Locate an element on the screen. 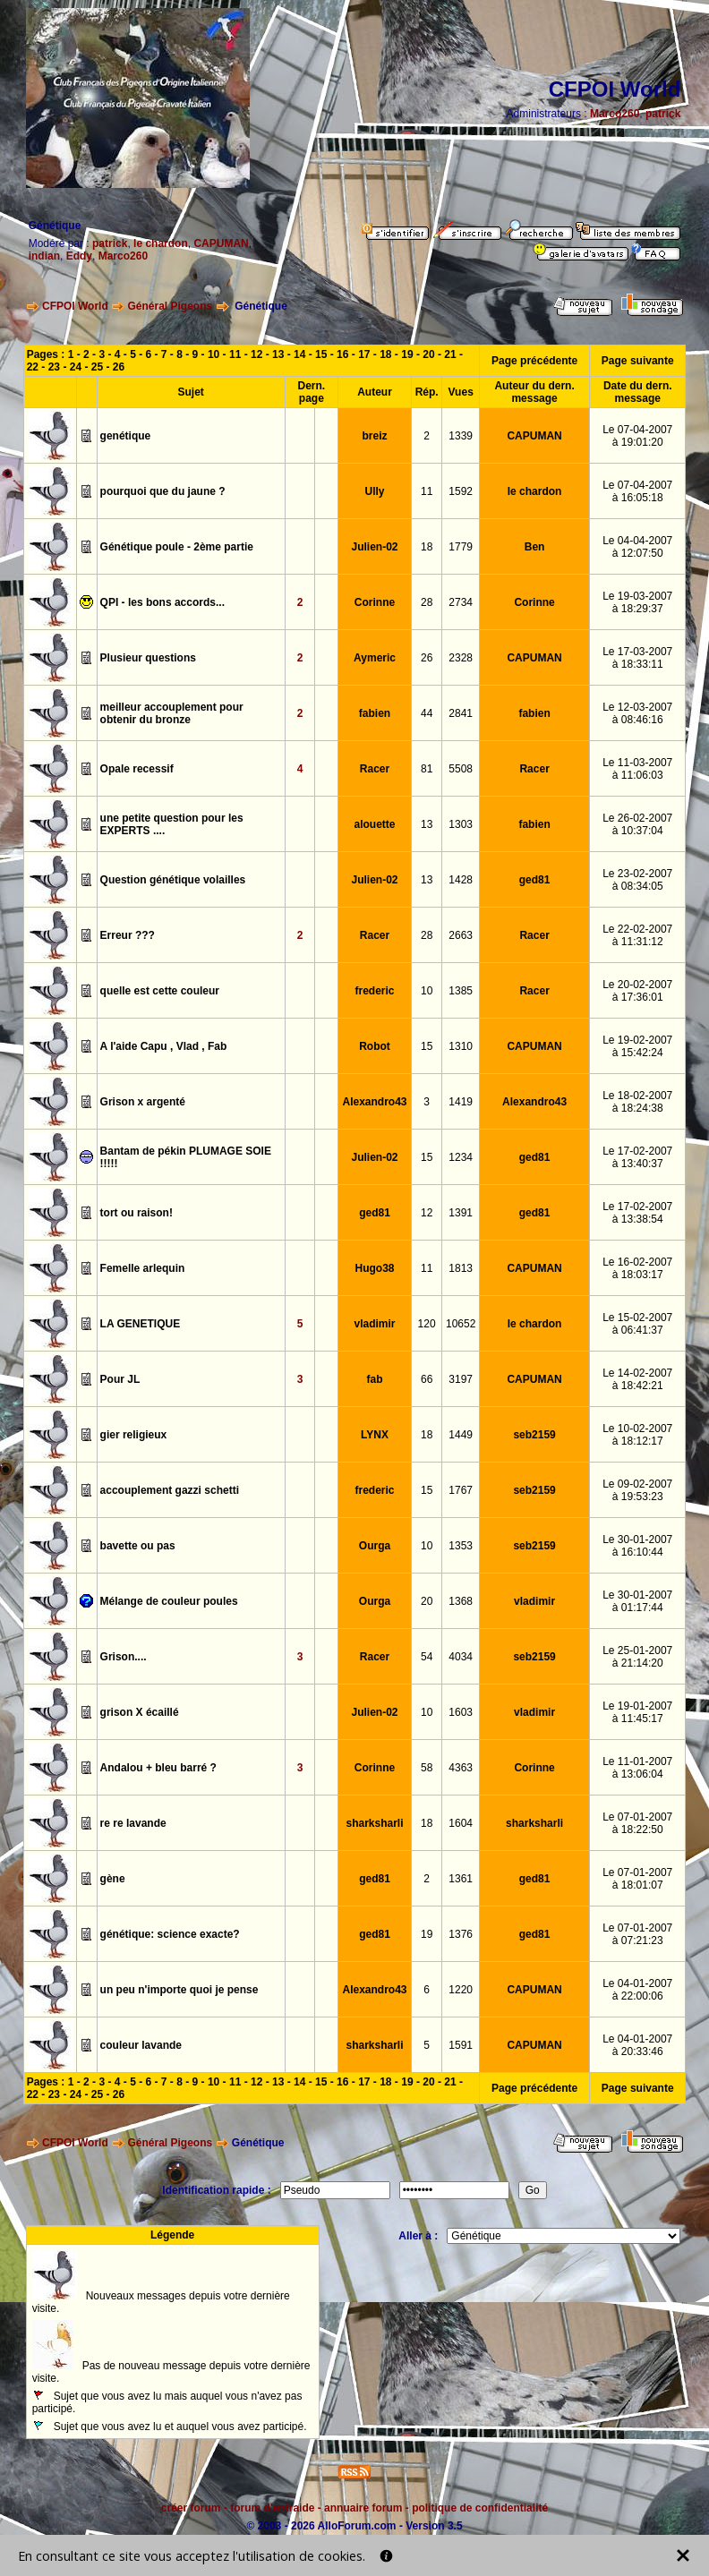 The width and height of the screenshot is (709, 2576). 13 is located at coordinates (278, 354).